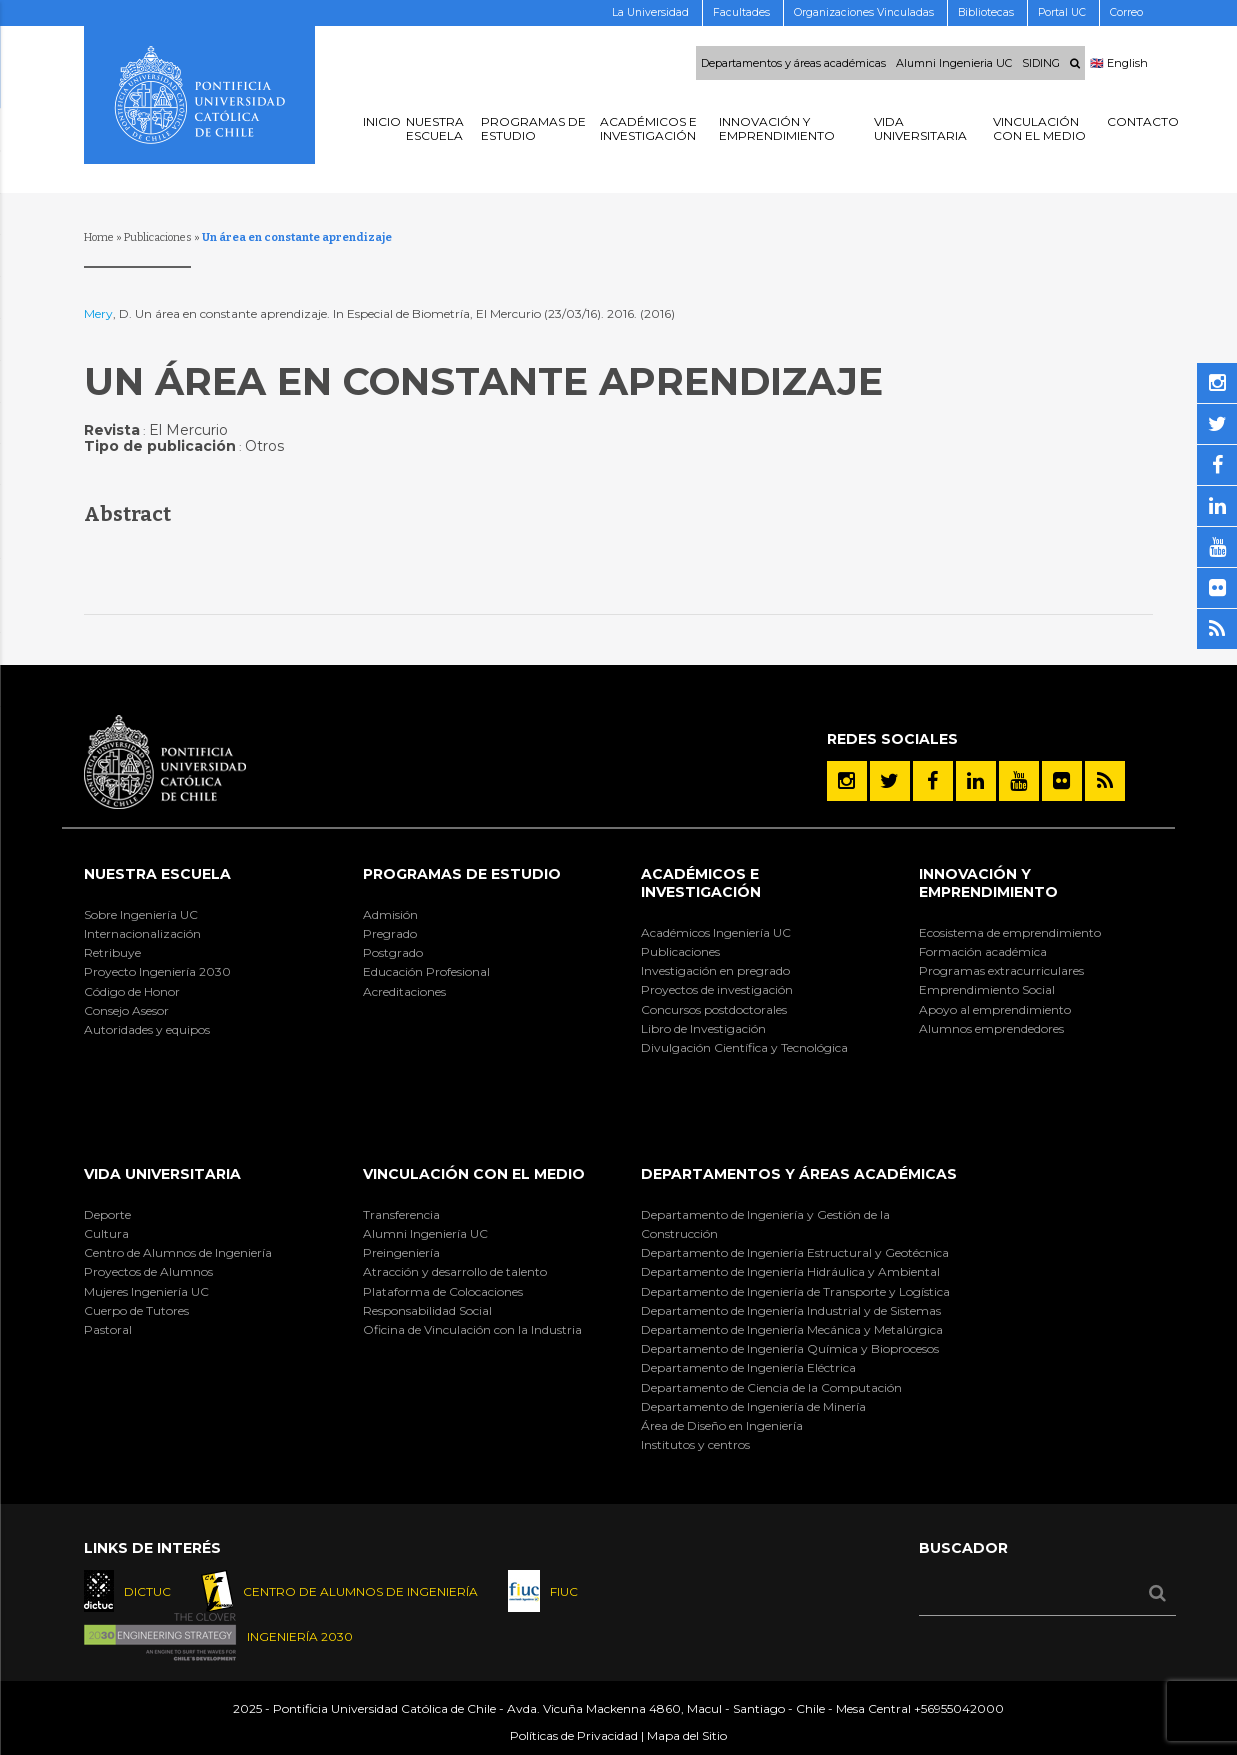 The image size is (1237, 1755). I want to click on Publicaciones, so click(158, 237).